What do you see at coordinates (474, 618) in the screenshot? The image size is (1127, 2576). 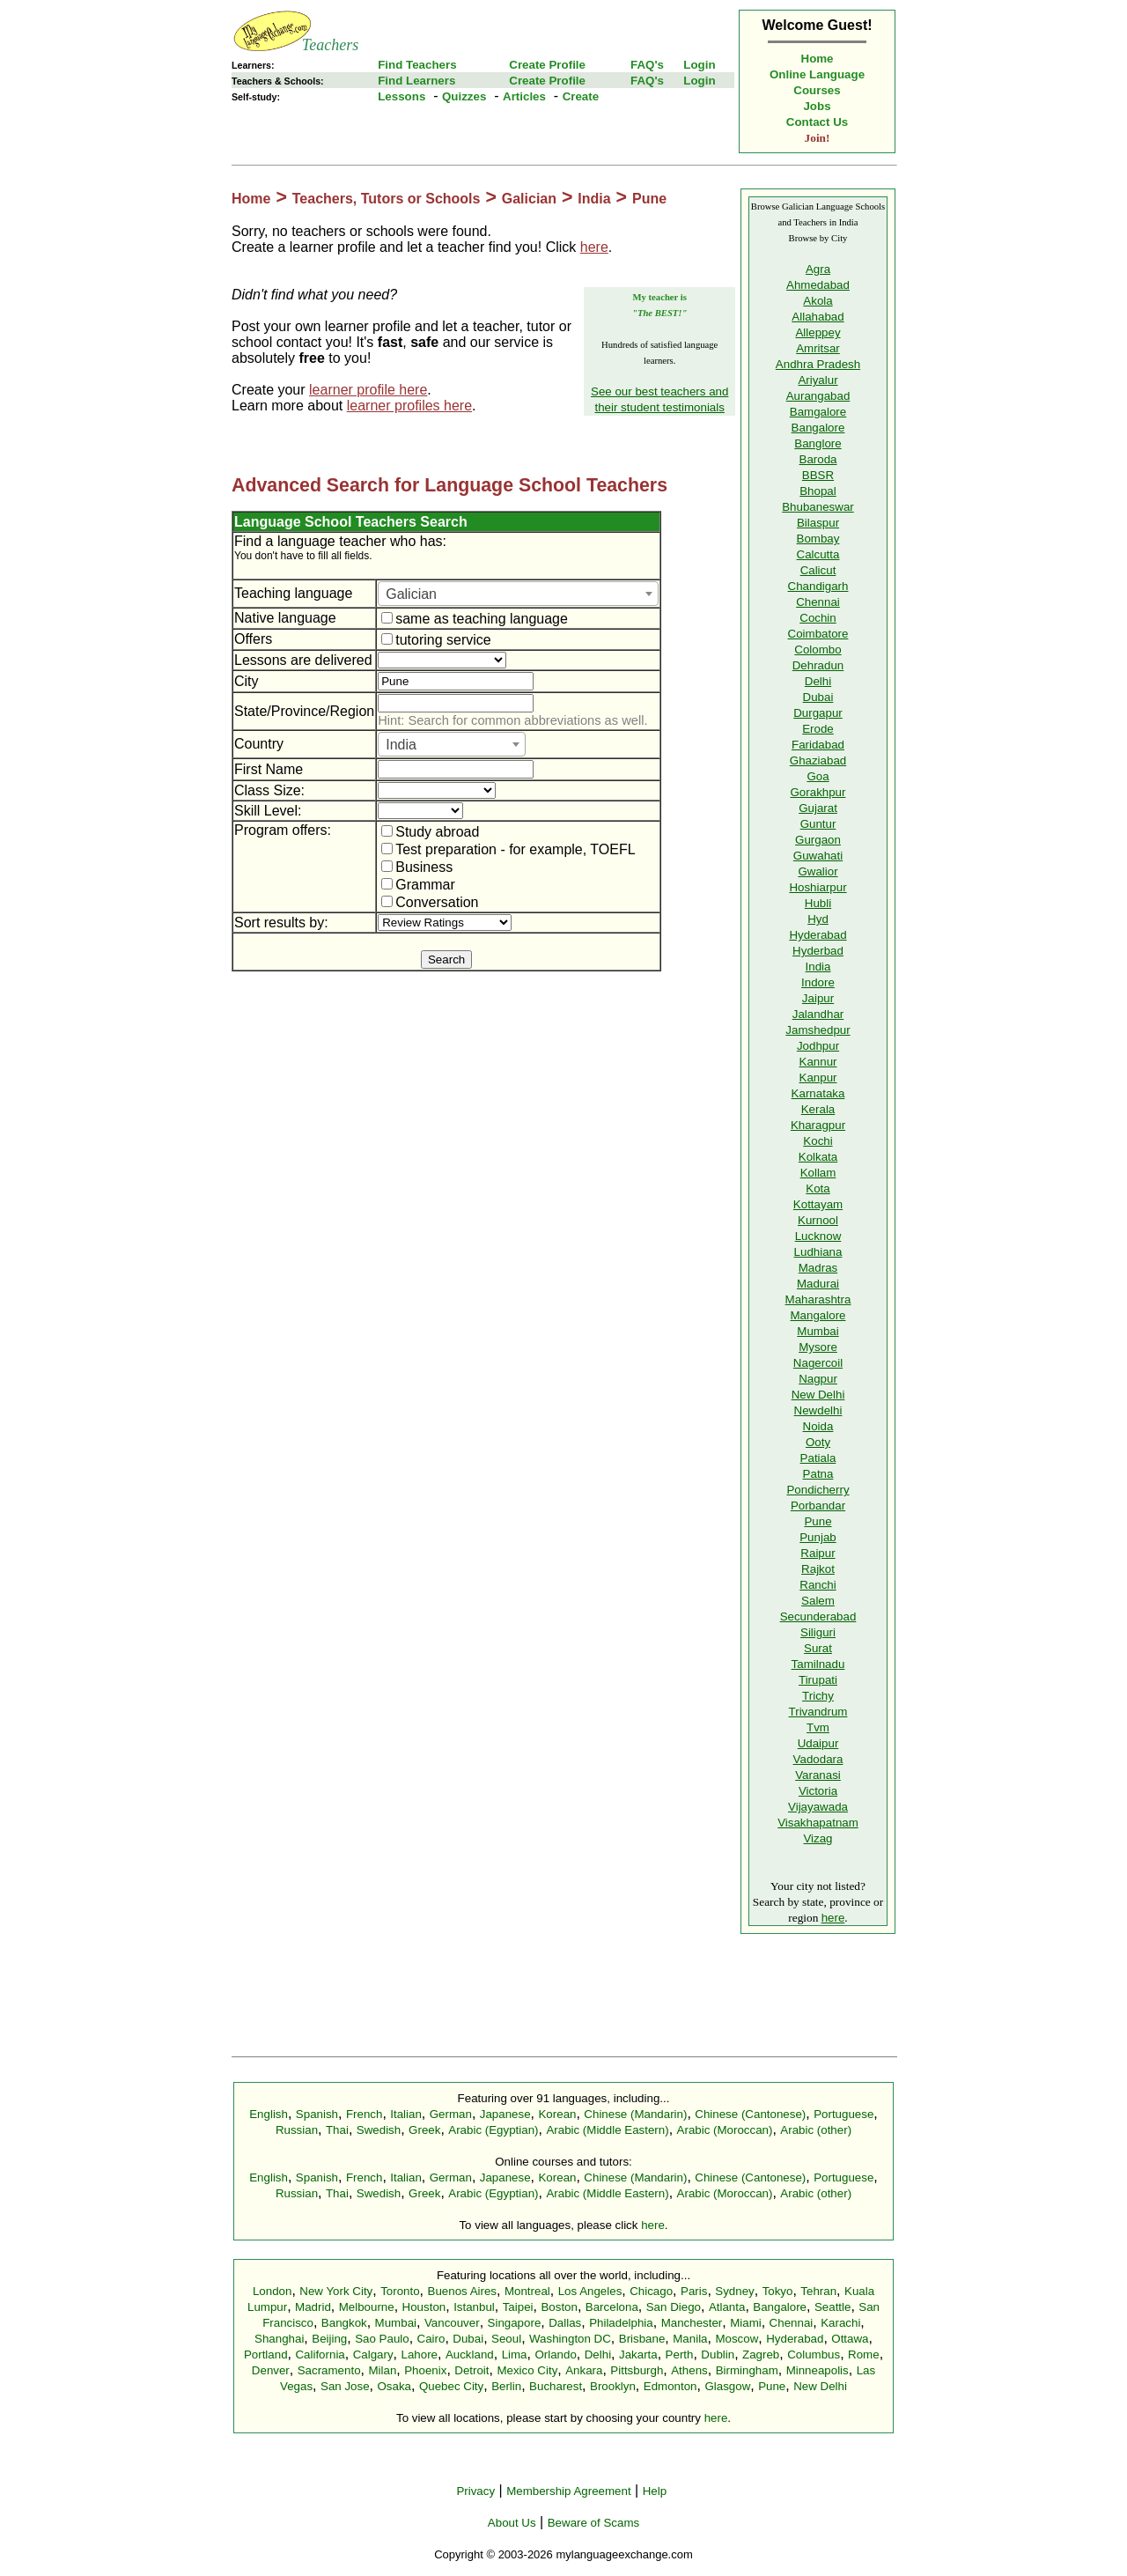 I see `same as teaching language` at bounding box center [474, 618].